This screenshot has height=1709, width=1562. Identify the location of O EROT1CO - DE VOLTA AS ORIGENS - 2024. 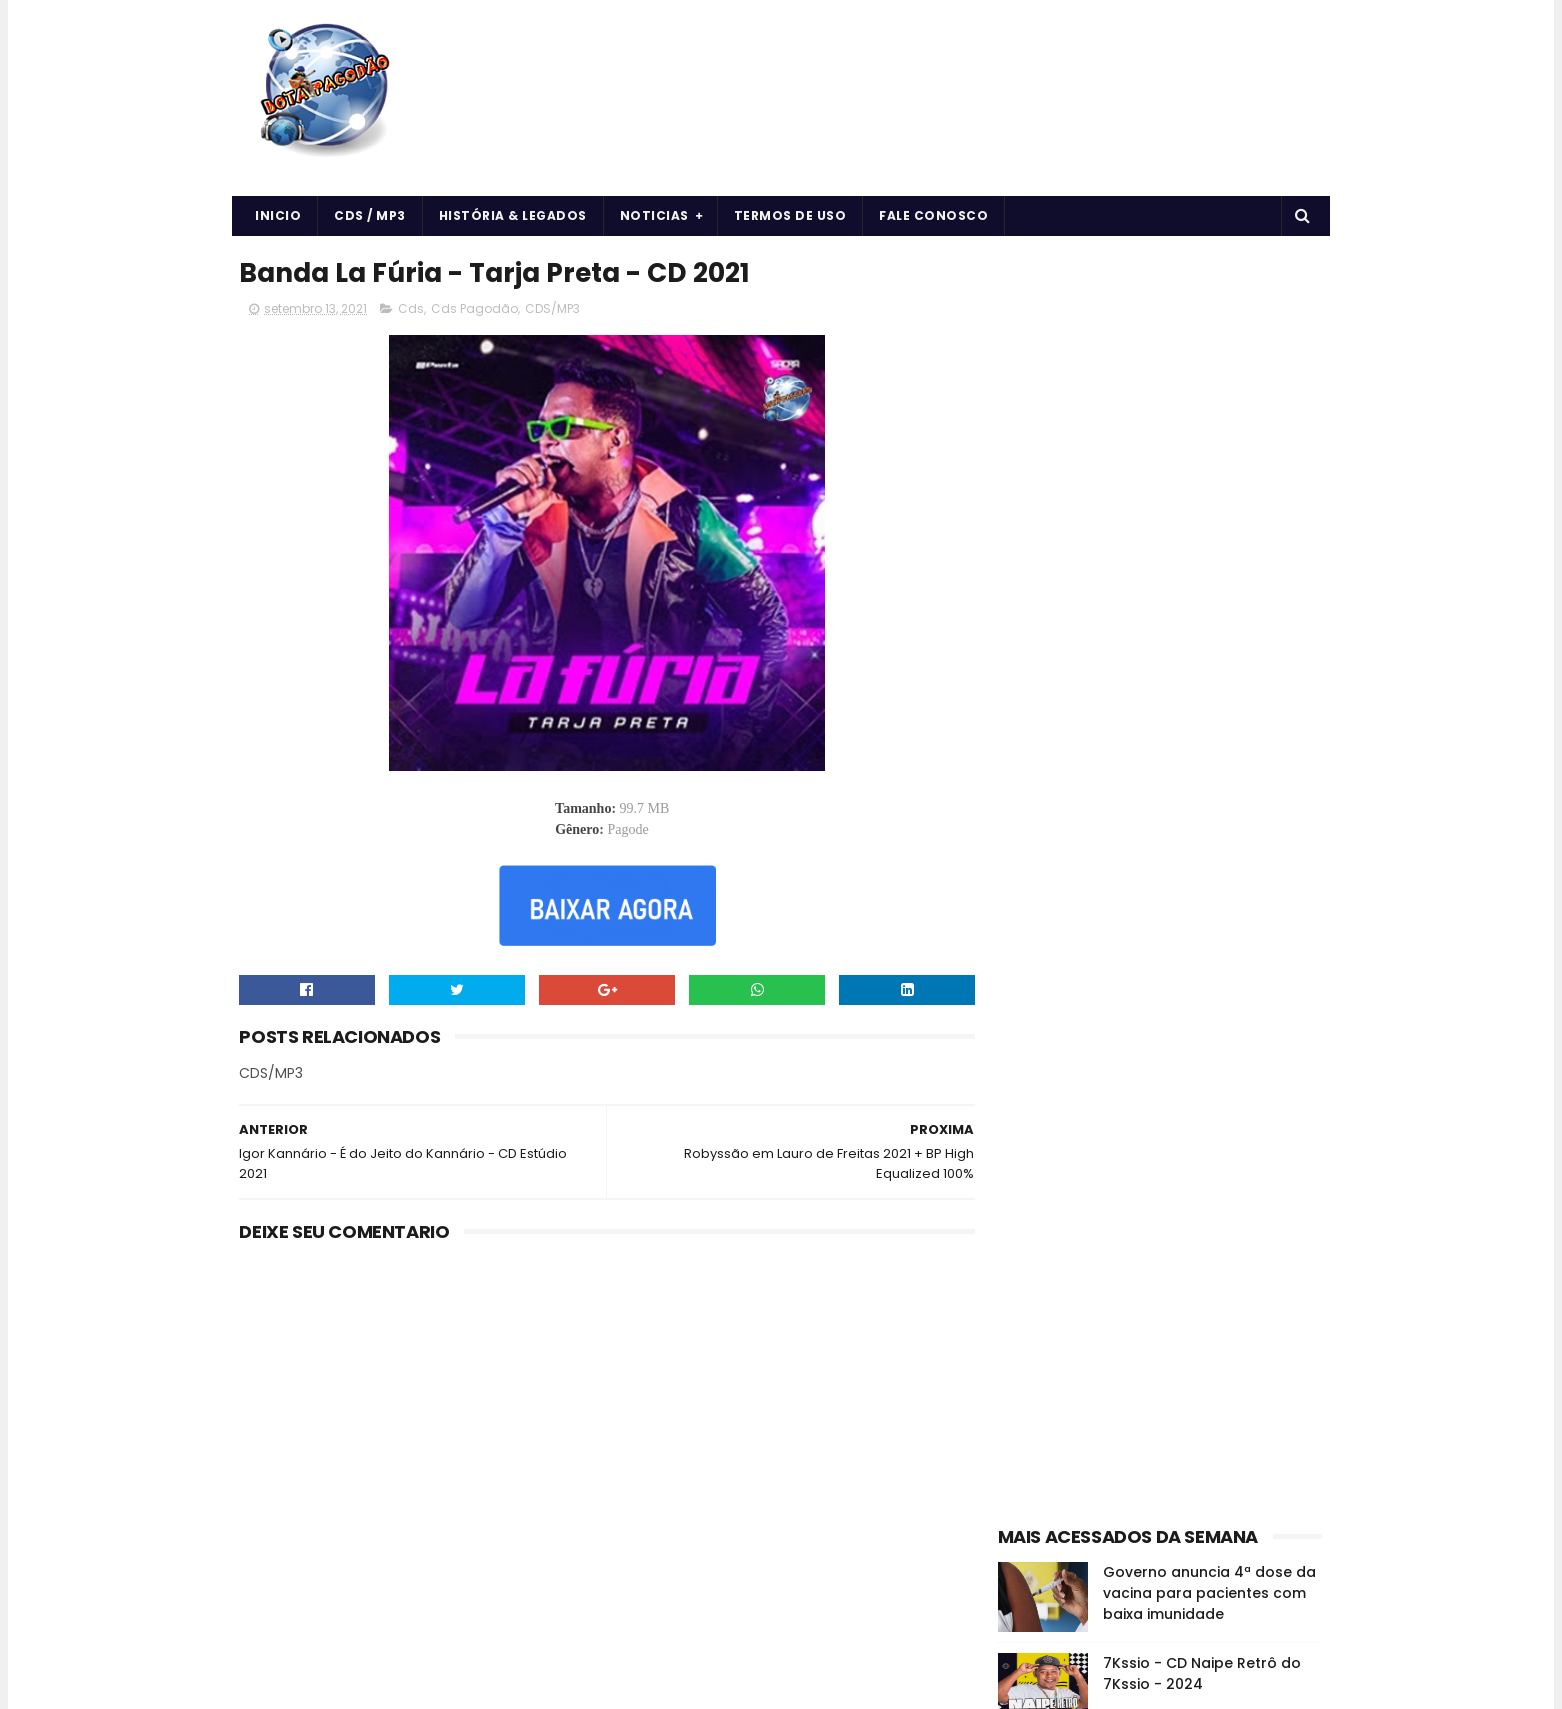
(1196, 765).